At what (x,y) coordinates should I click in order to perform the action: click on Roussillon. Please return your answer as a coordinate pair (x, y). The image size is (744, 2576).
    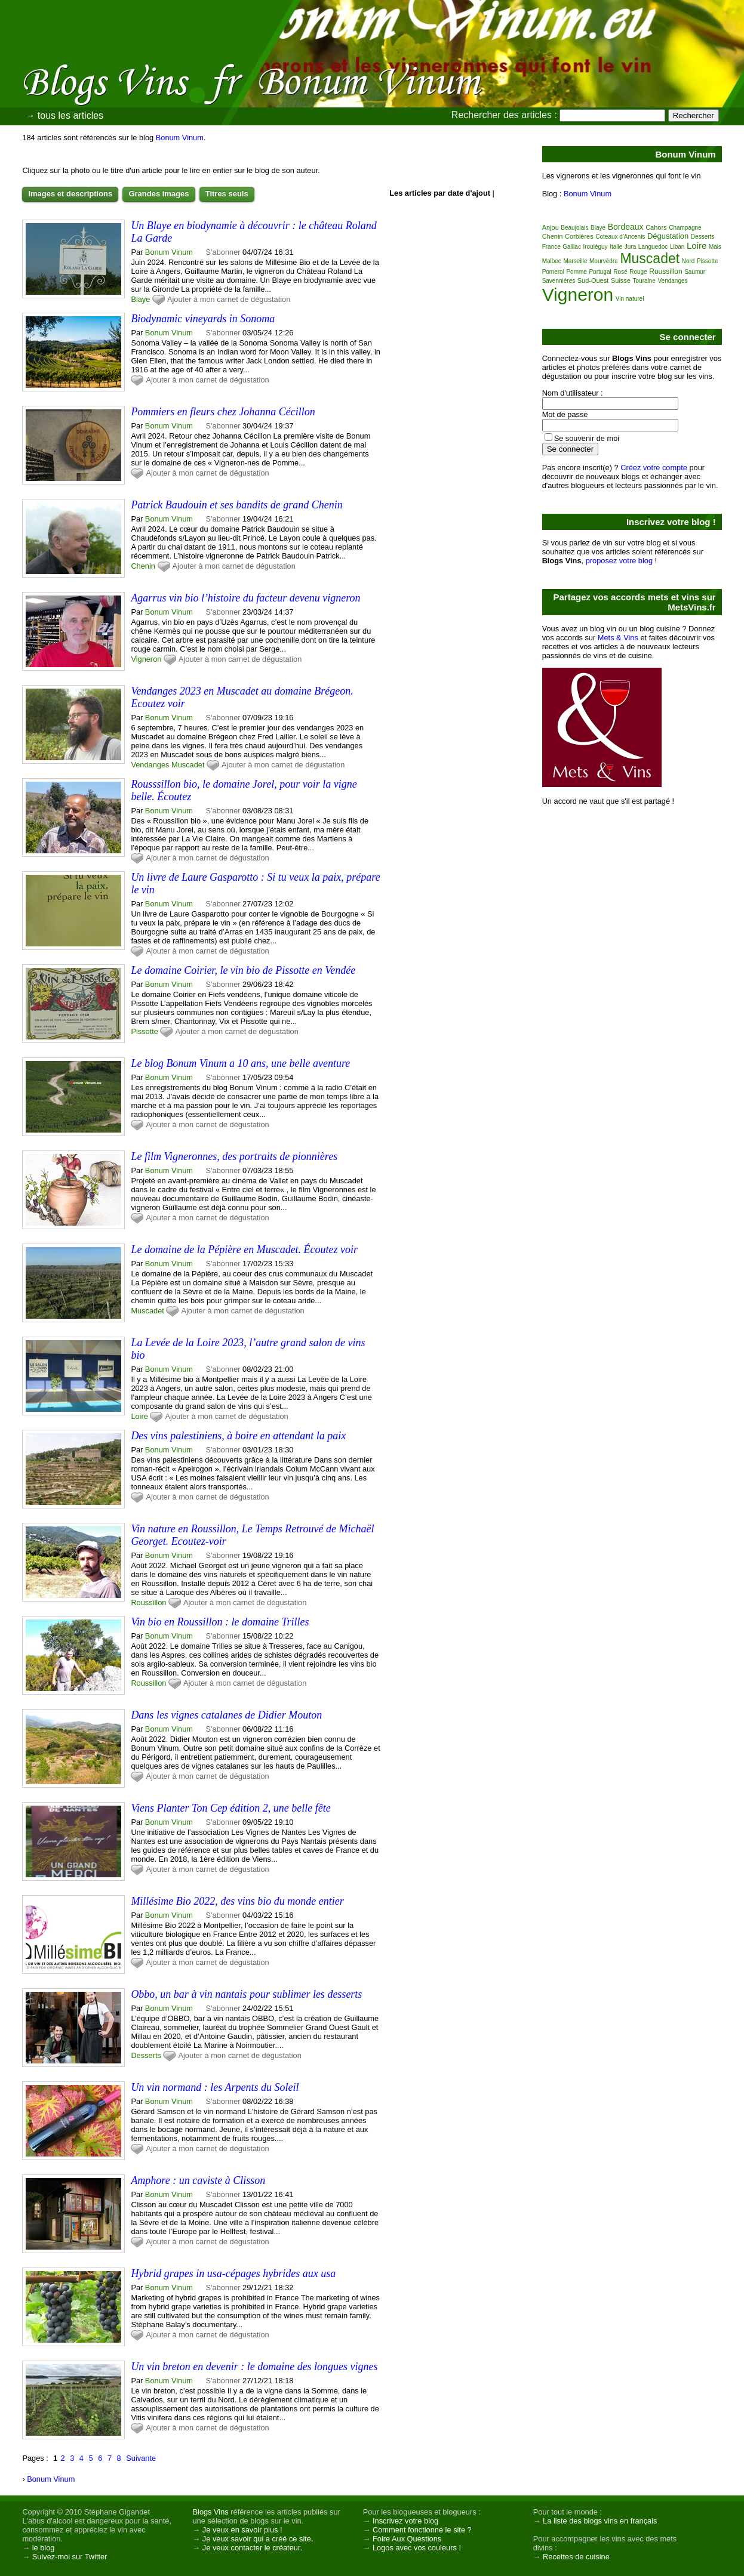
    Looking at the image, I should click on (148, 1602).